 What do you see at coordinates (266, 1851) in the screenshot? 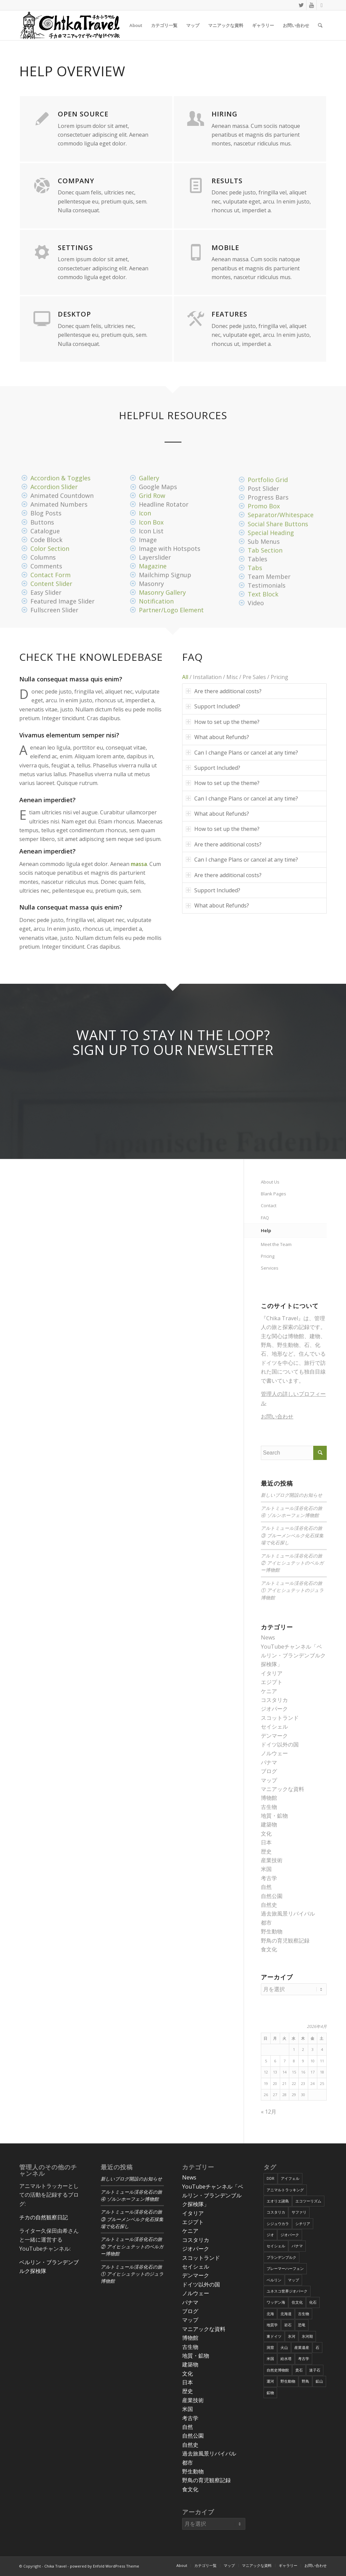
I see `歴史` at bounding box center [266, 1851].